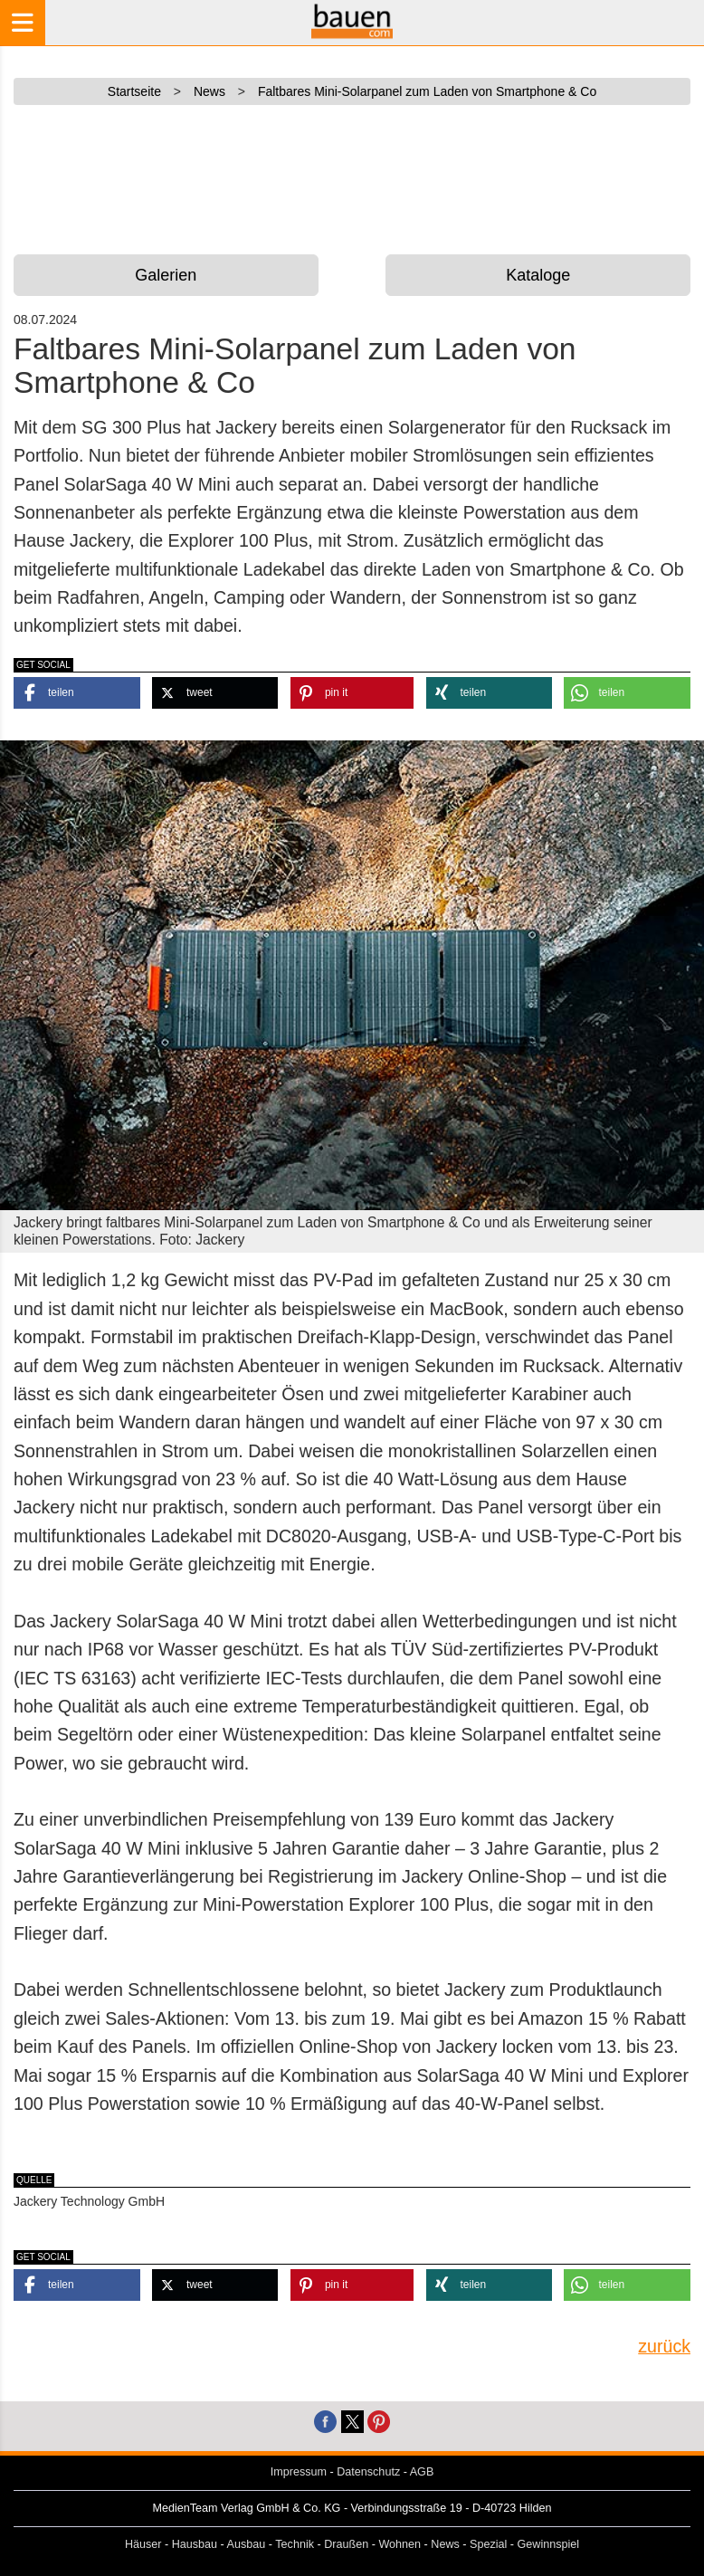 This screenshot has width=704, height=2576. I want to click on Technik, so click(294, 2544).